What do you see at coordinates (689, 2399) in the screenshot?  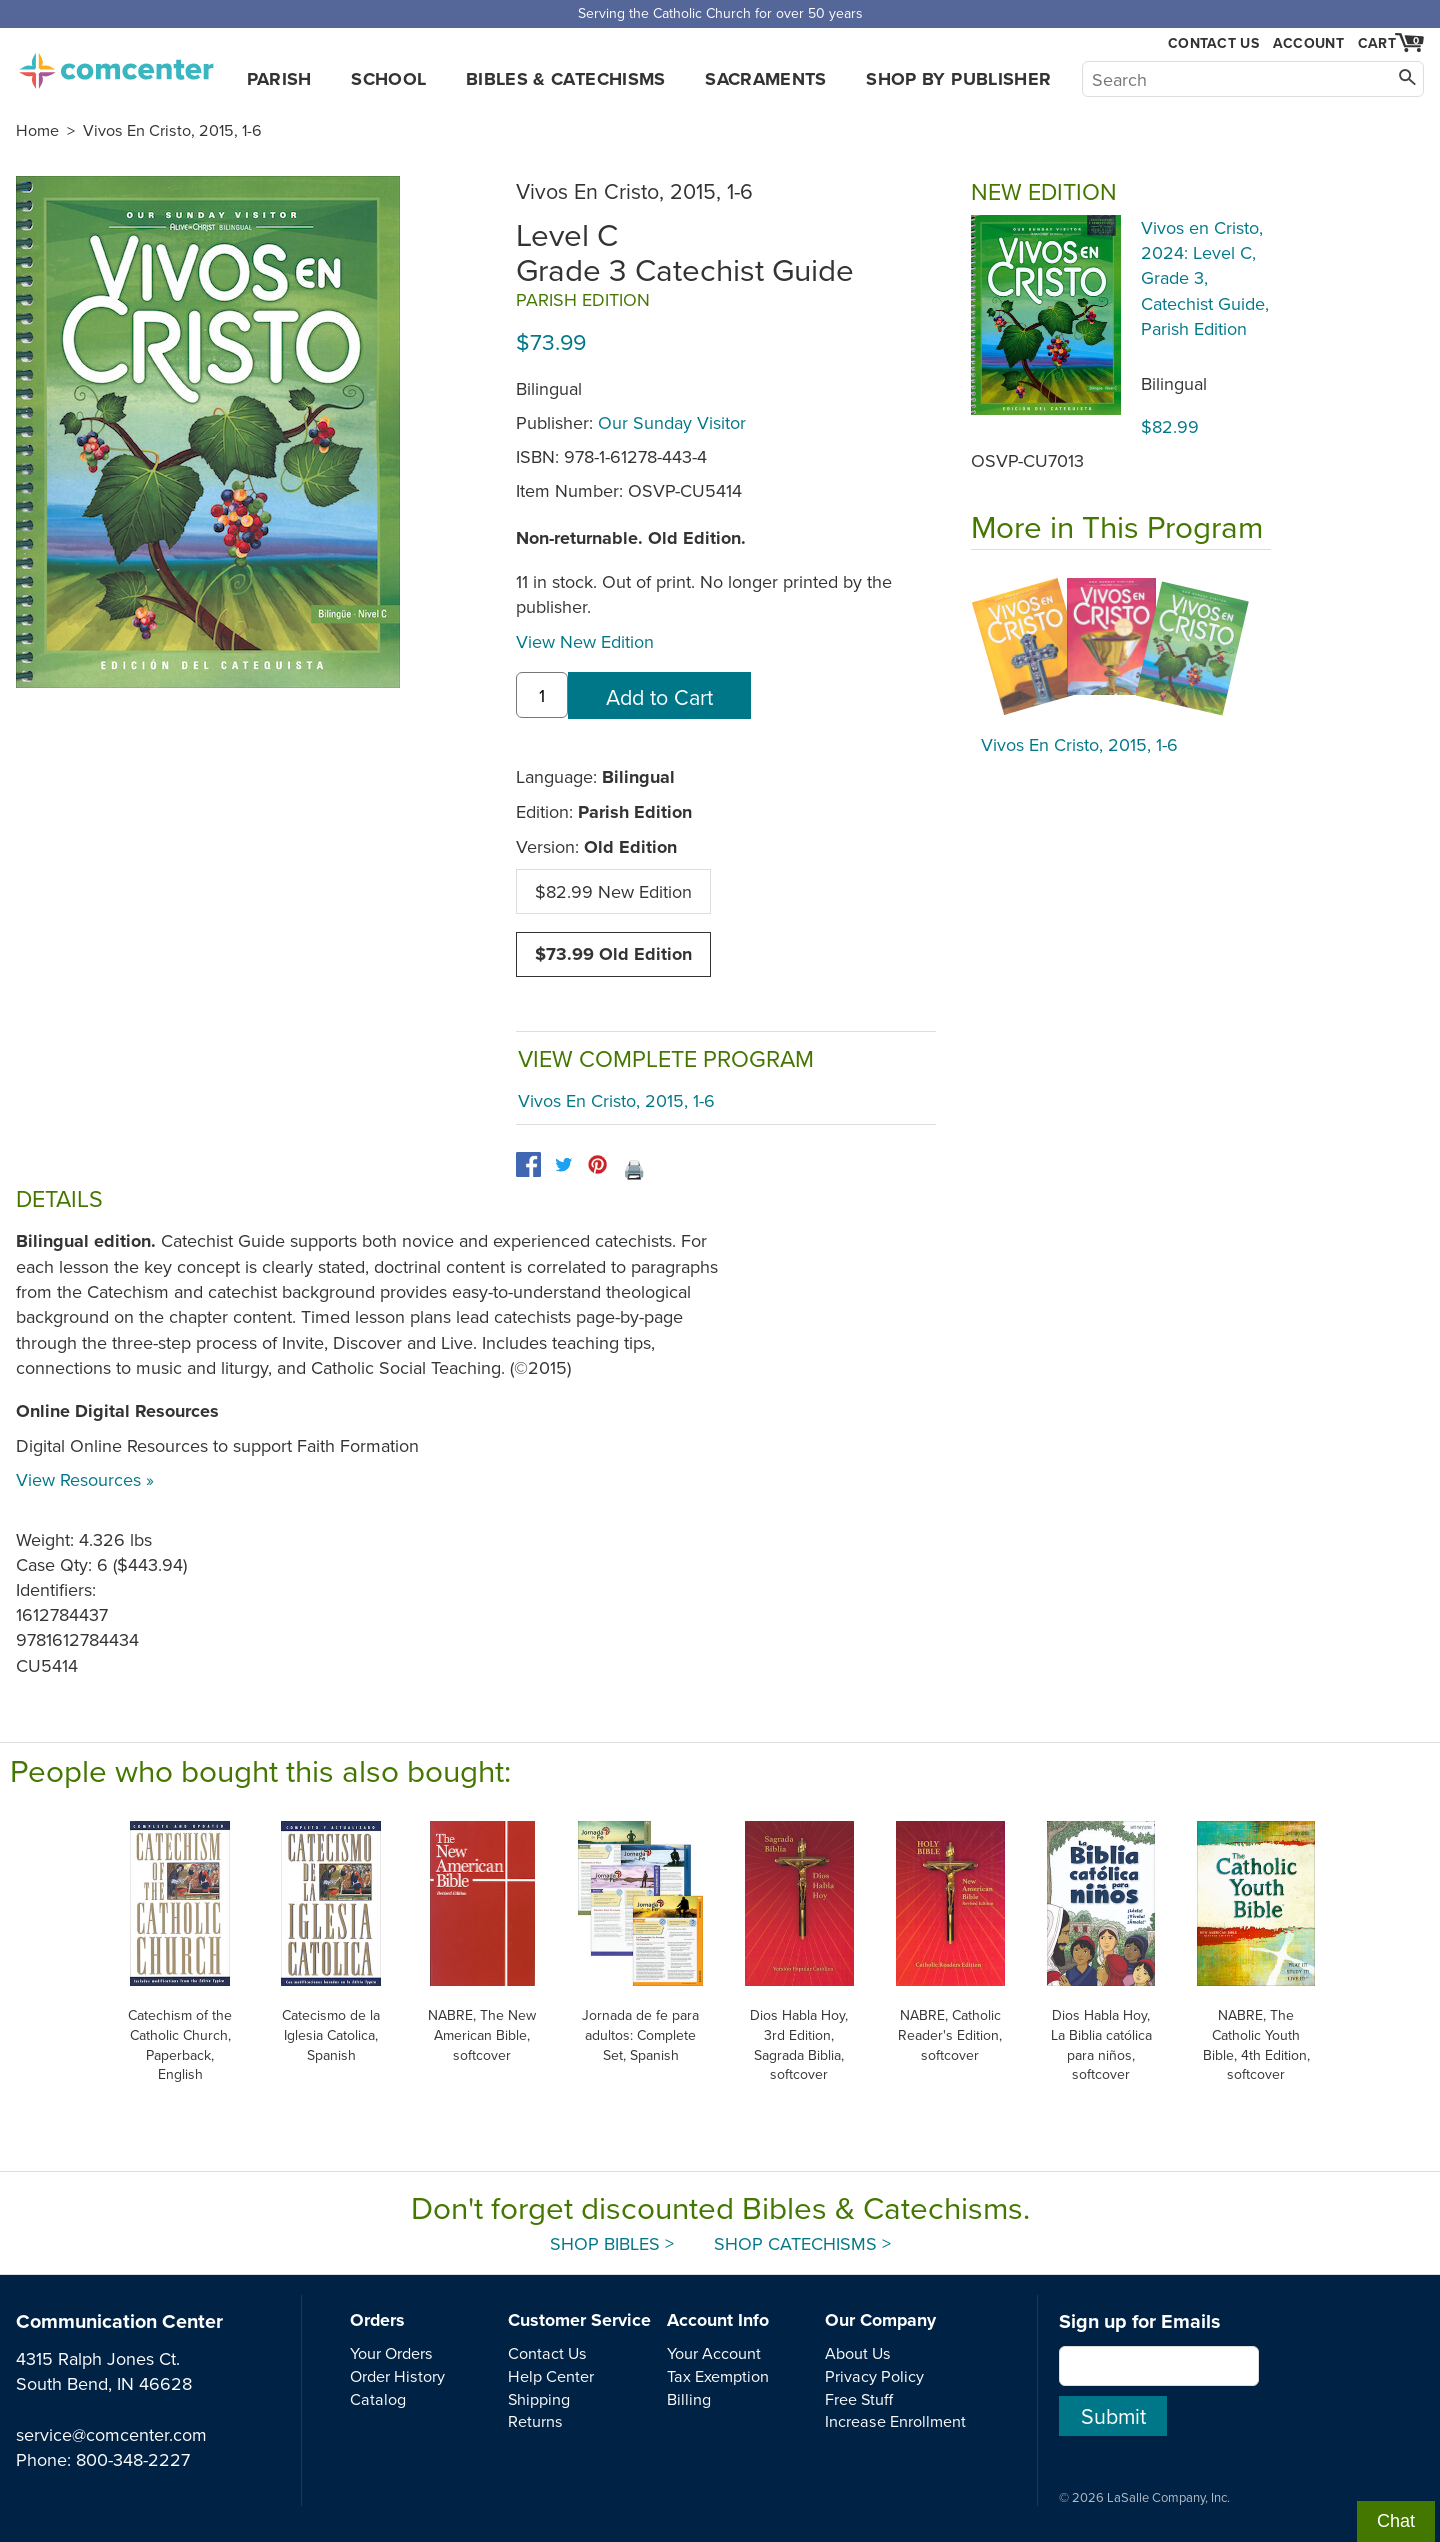 I see `Billing` at bounding box center [689, 2399].